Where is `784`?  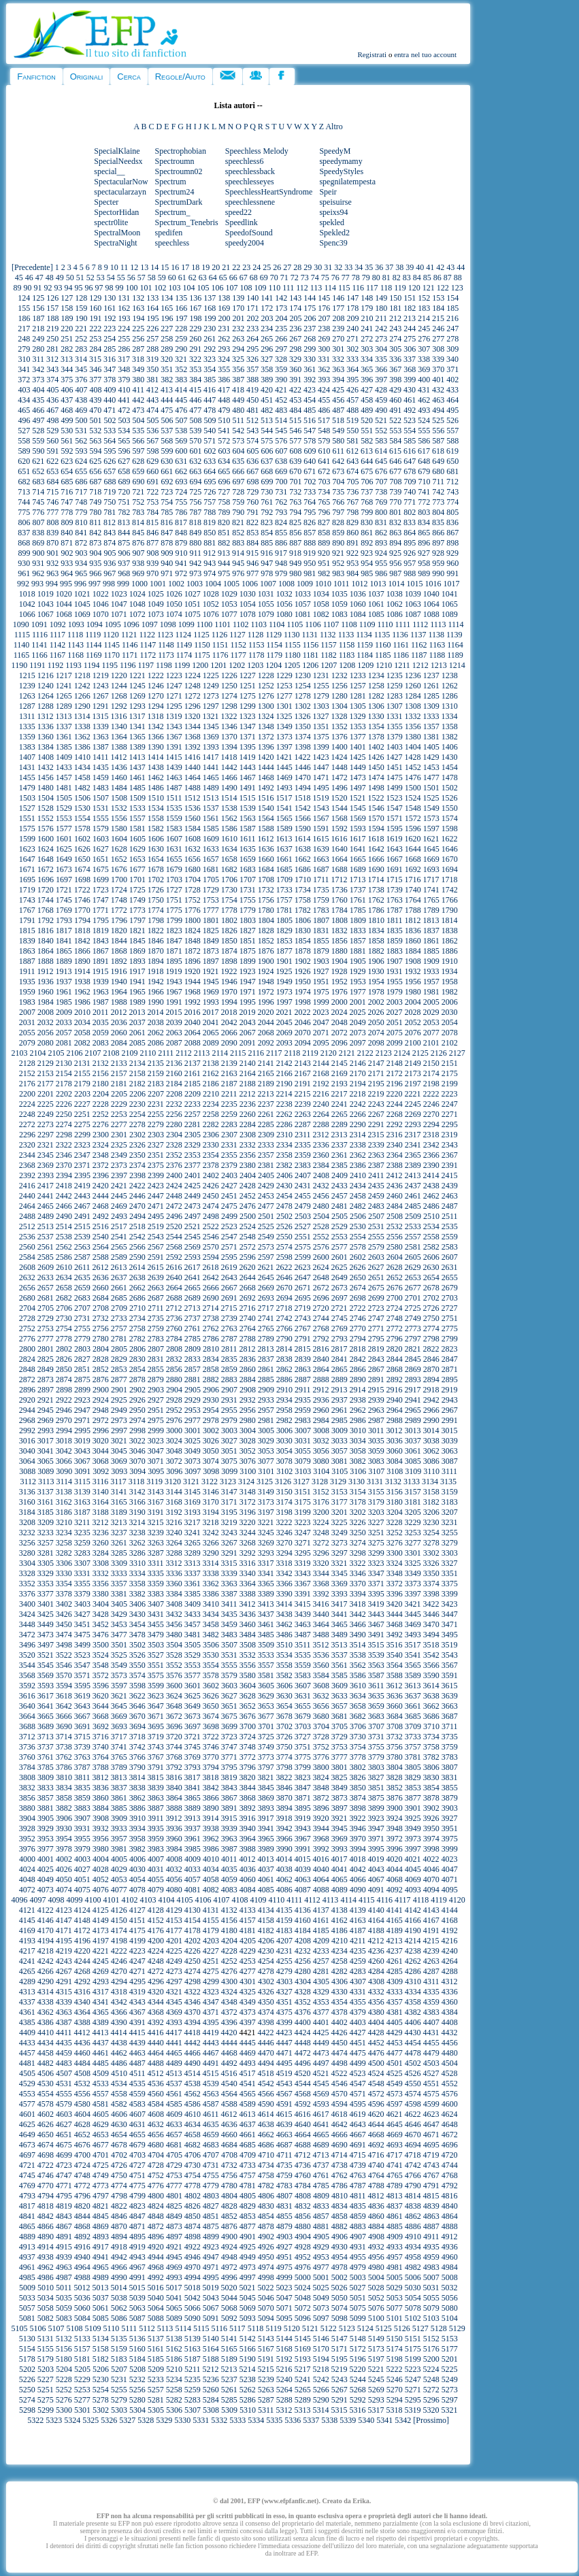 784 is located at coordinates (152, 512).